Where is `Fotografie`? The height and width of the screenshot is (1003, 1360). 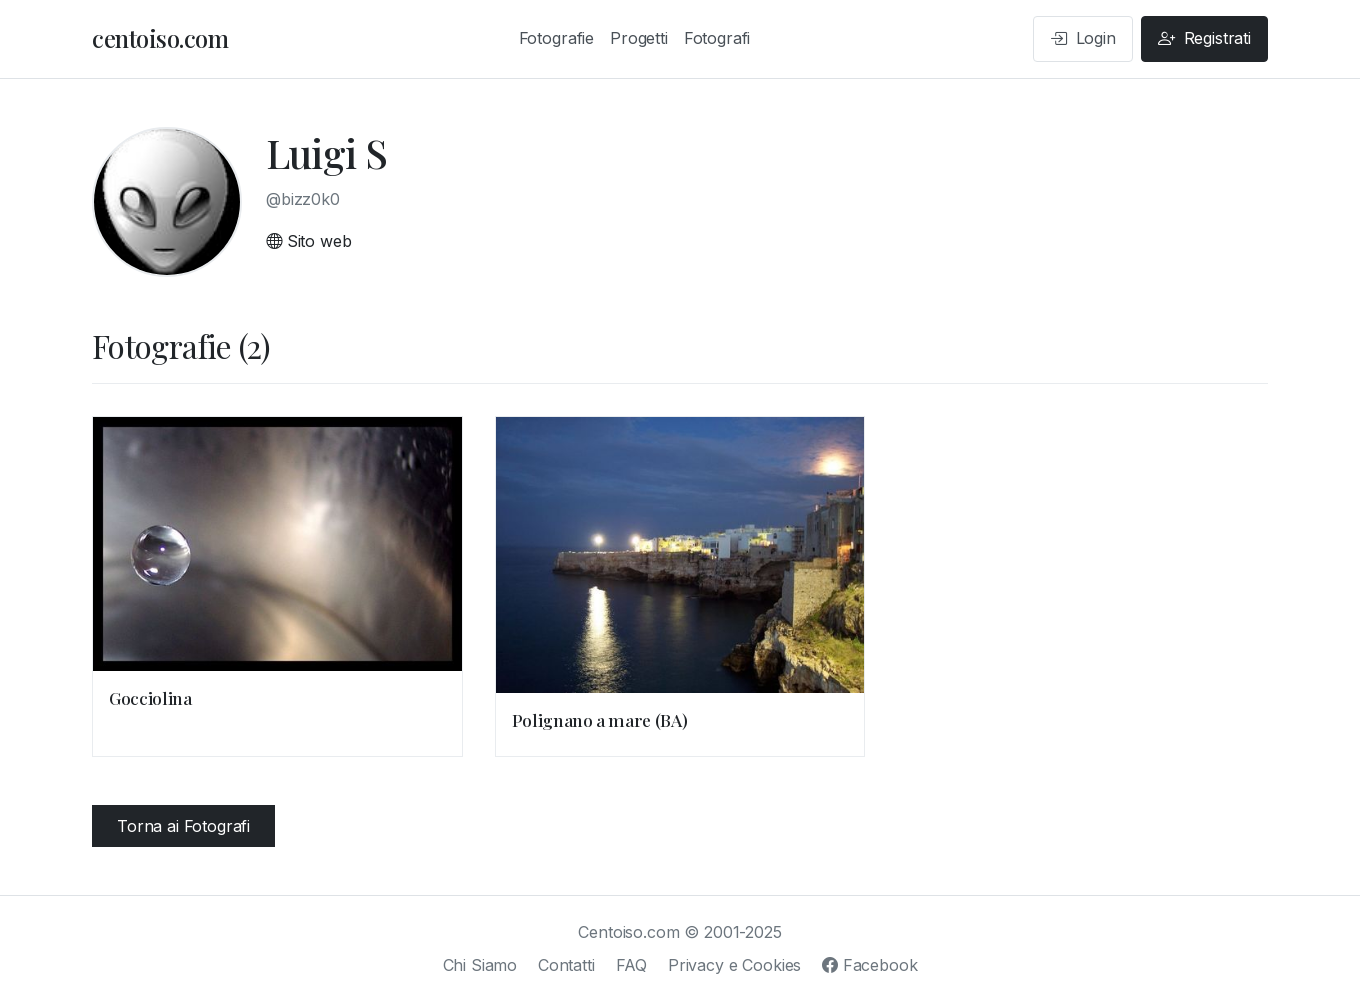 Fotografie is located at coordinates (556, 38).